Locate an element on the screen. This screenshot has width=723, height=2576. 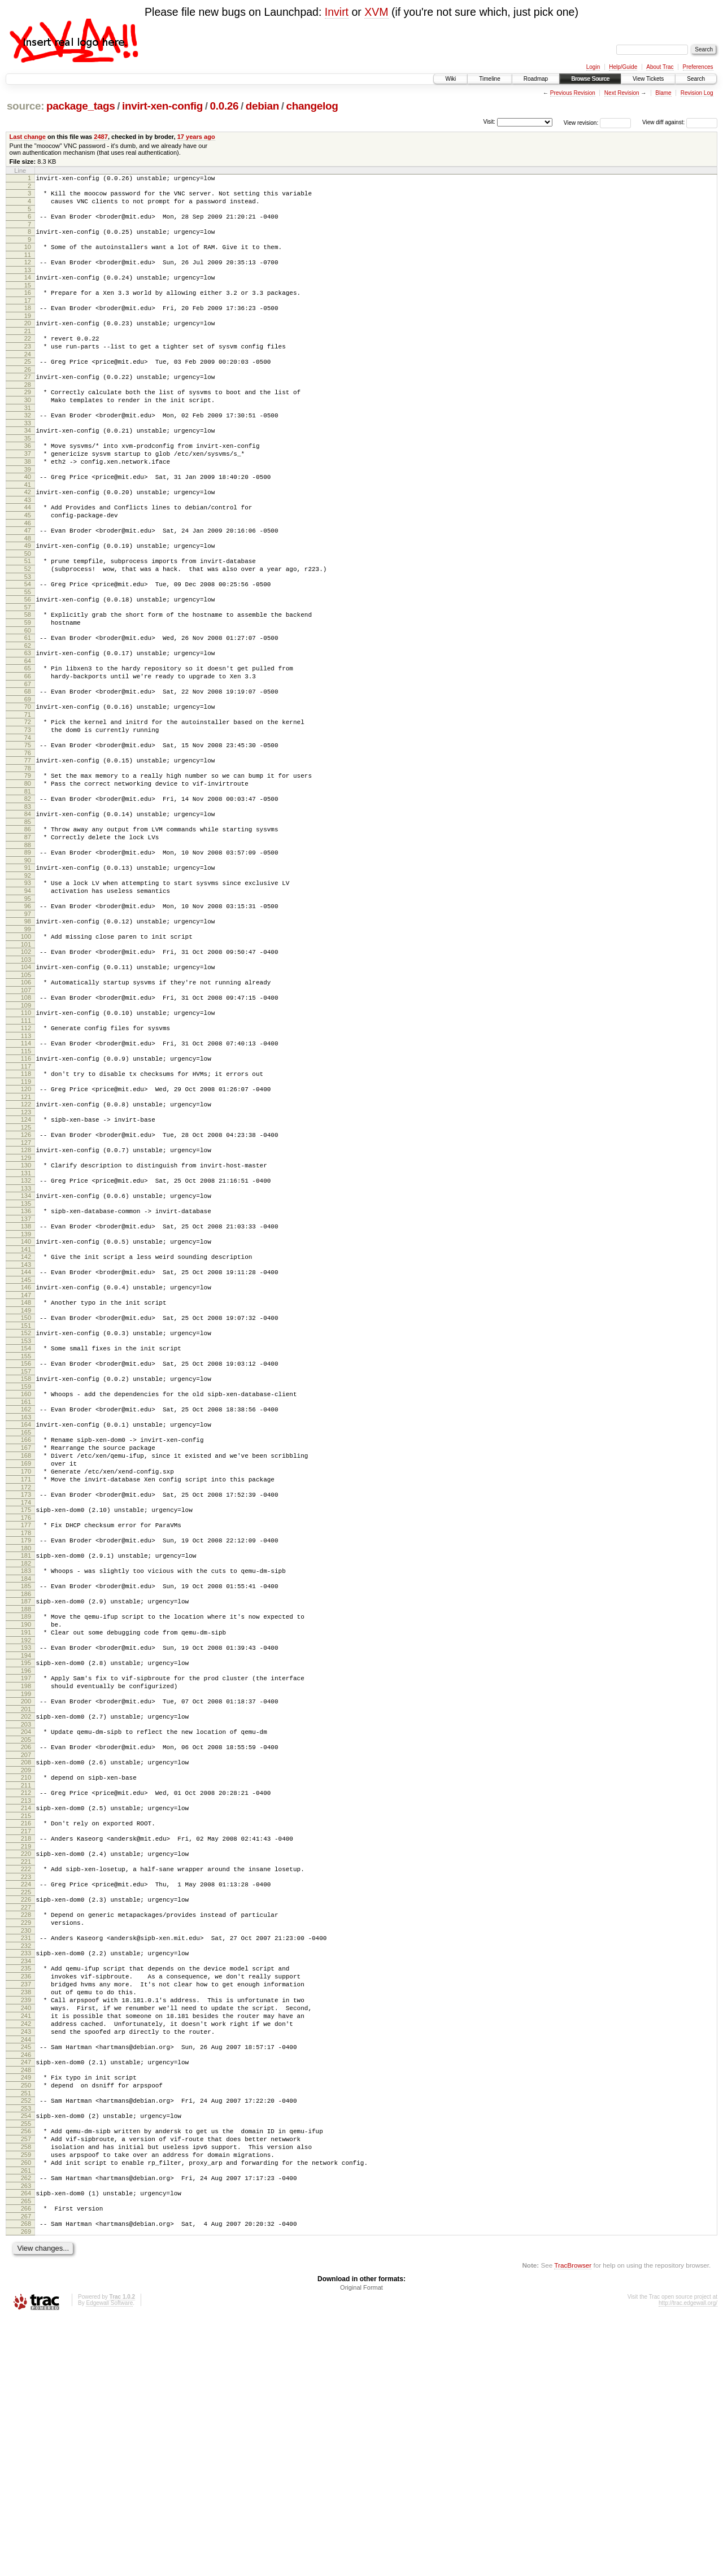
10 is located at coordinates (27, 255).